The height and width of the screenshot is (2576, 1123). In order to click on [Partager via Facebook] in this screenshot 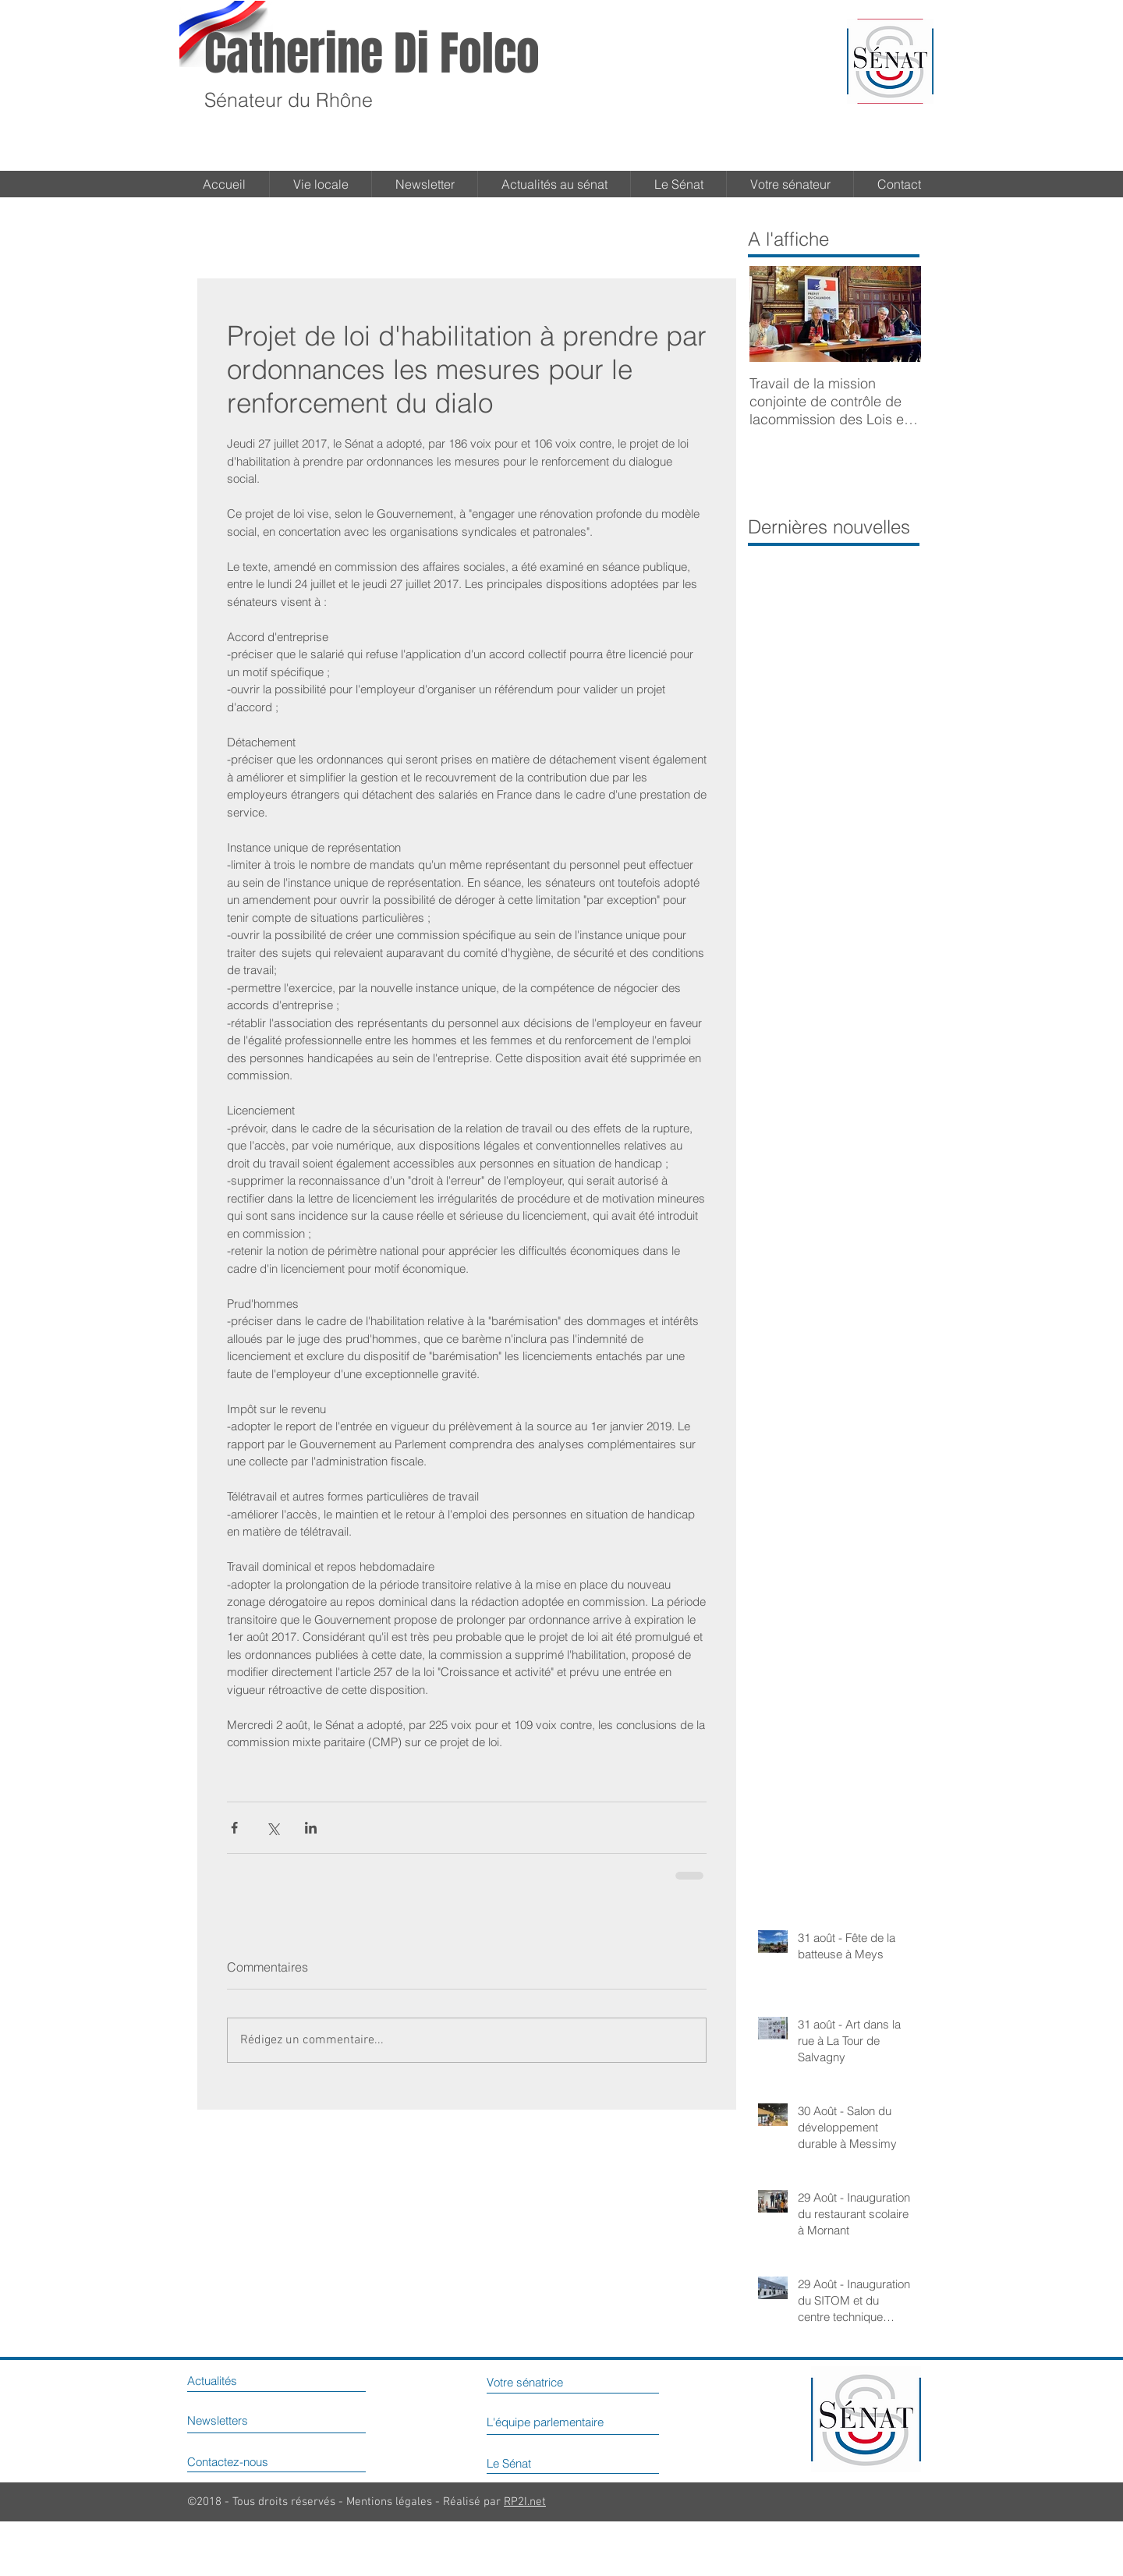, I will do `click(234, 1827)`.